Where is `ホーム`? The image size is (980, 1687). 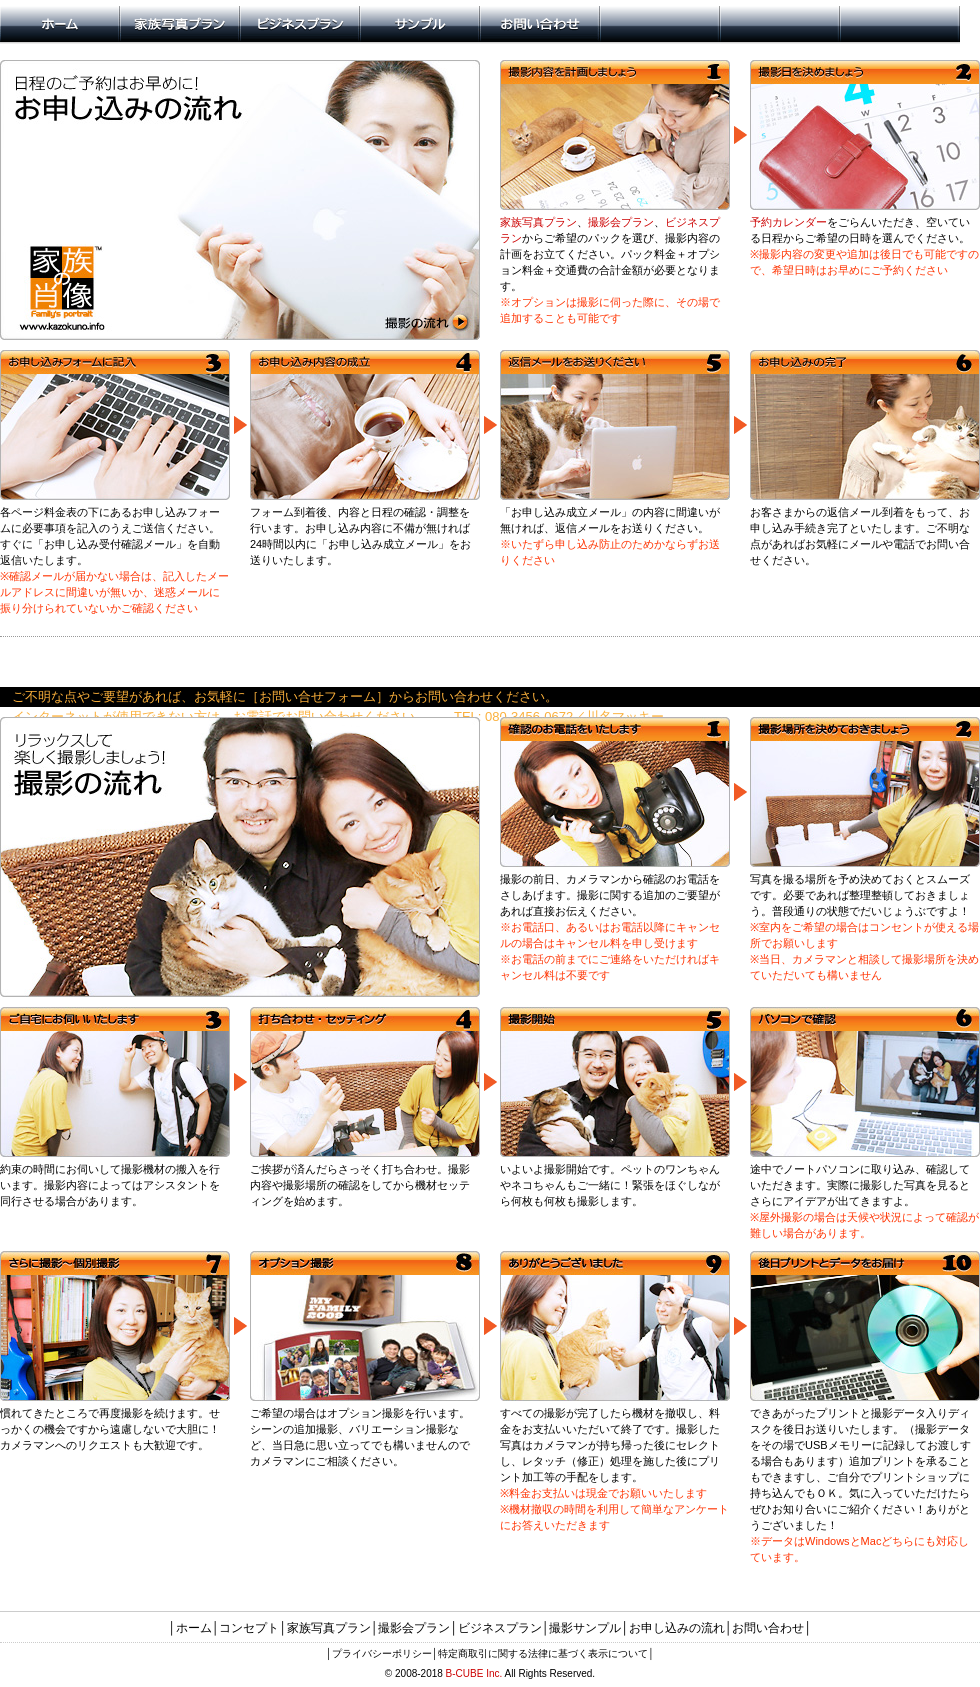 ホーム is located at coordinates (194, 1628).